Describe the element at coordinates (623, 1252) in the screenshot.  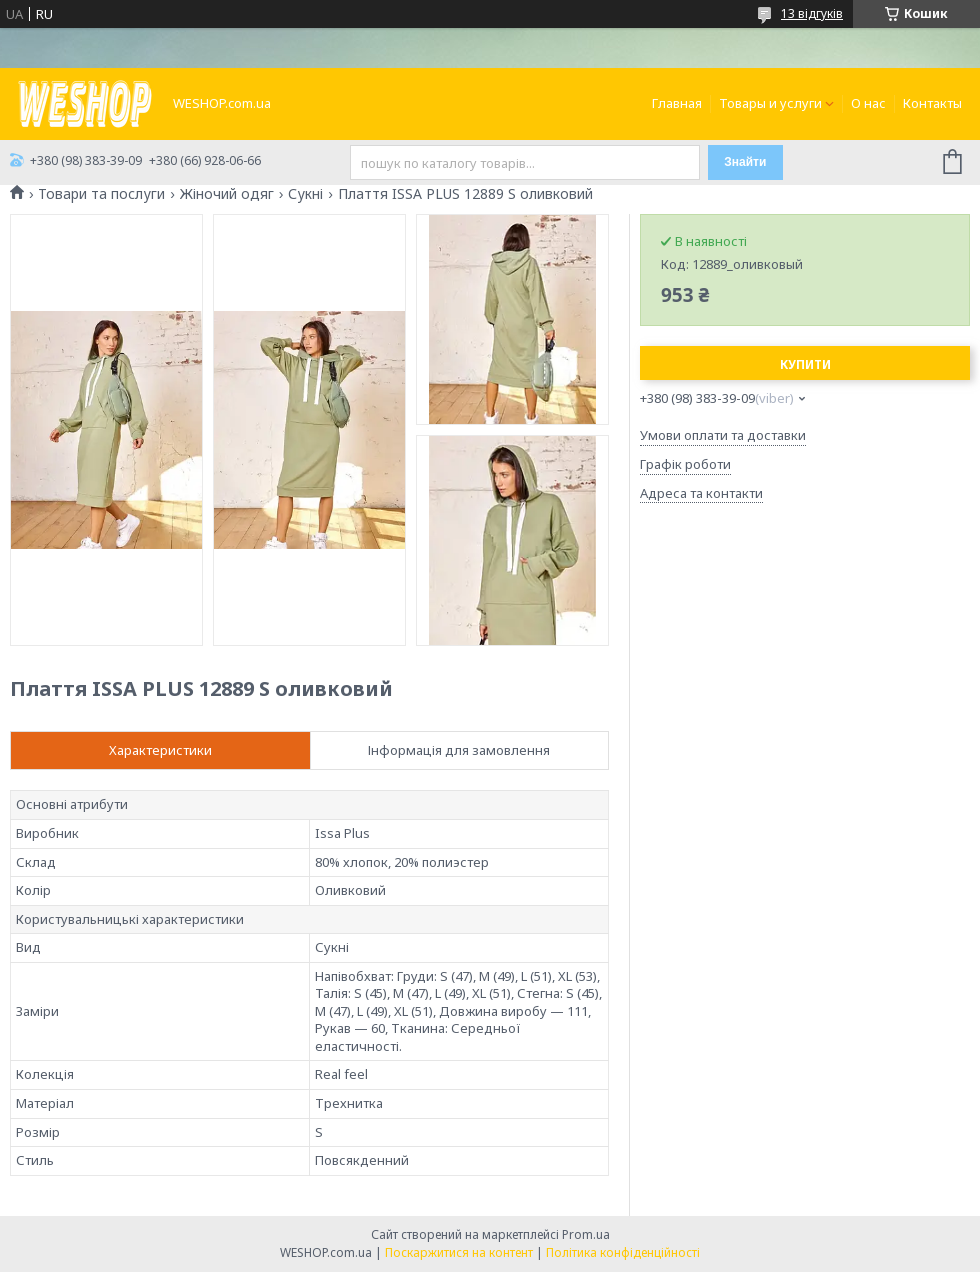
I see `Політика конфіденційності` at that location.